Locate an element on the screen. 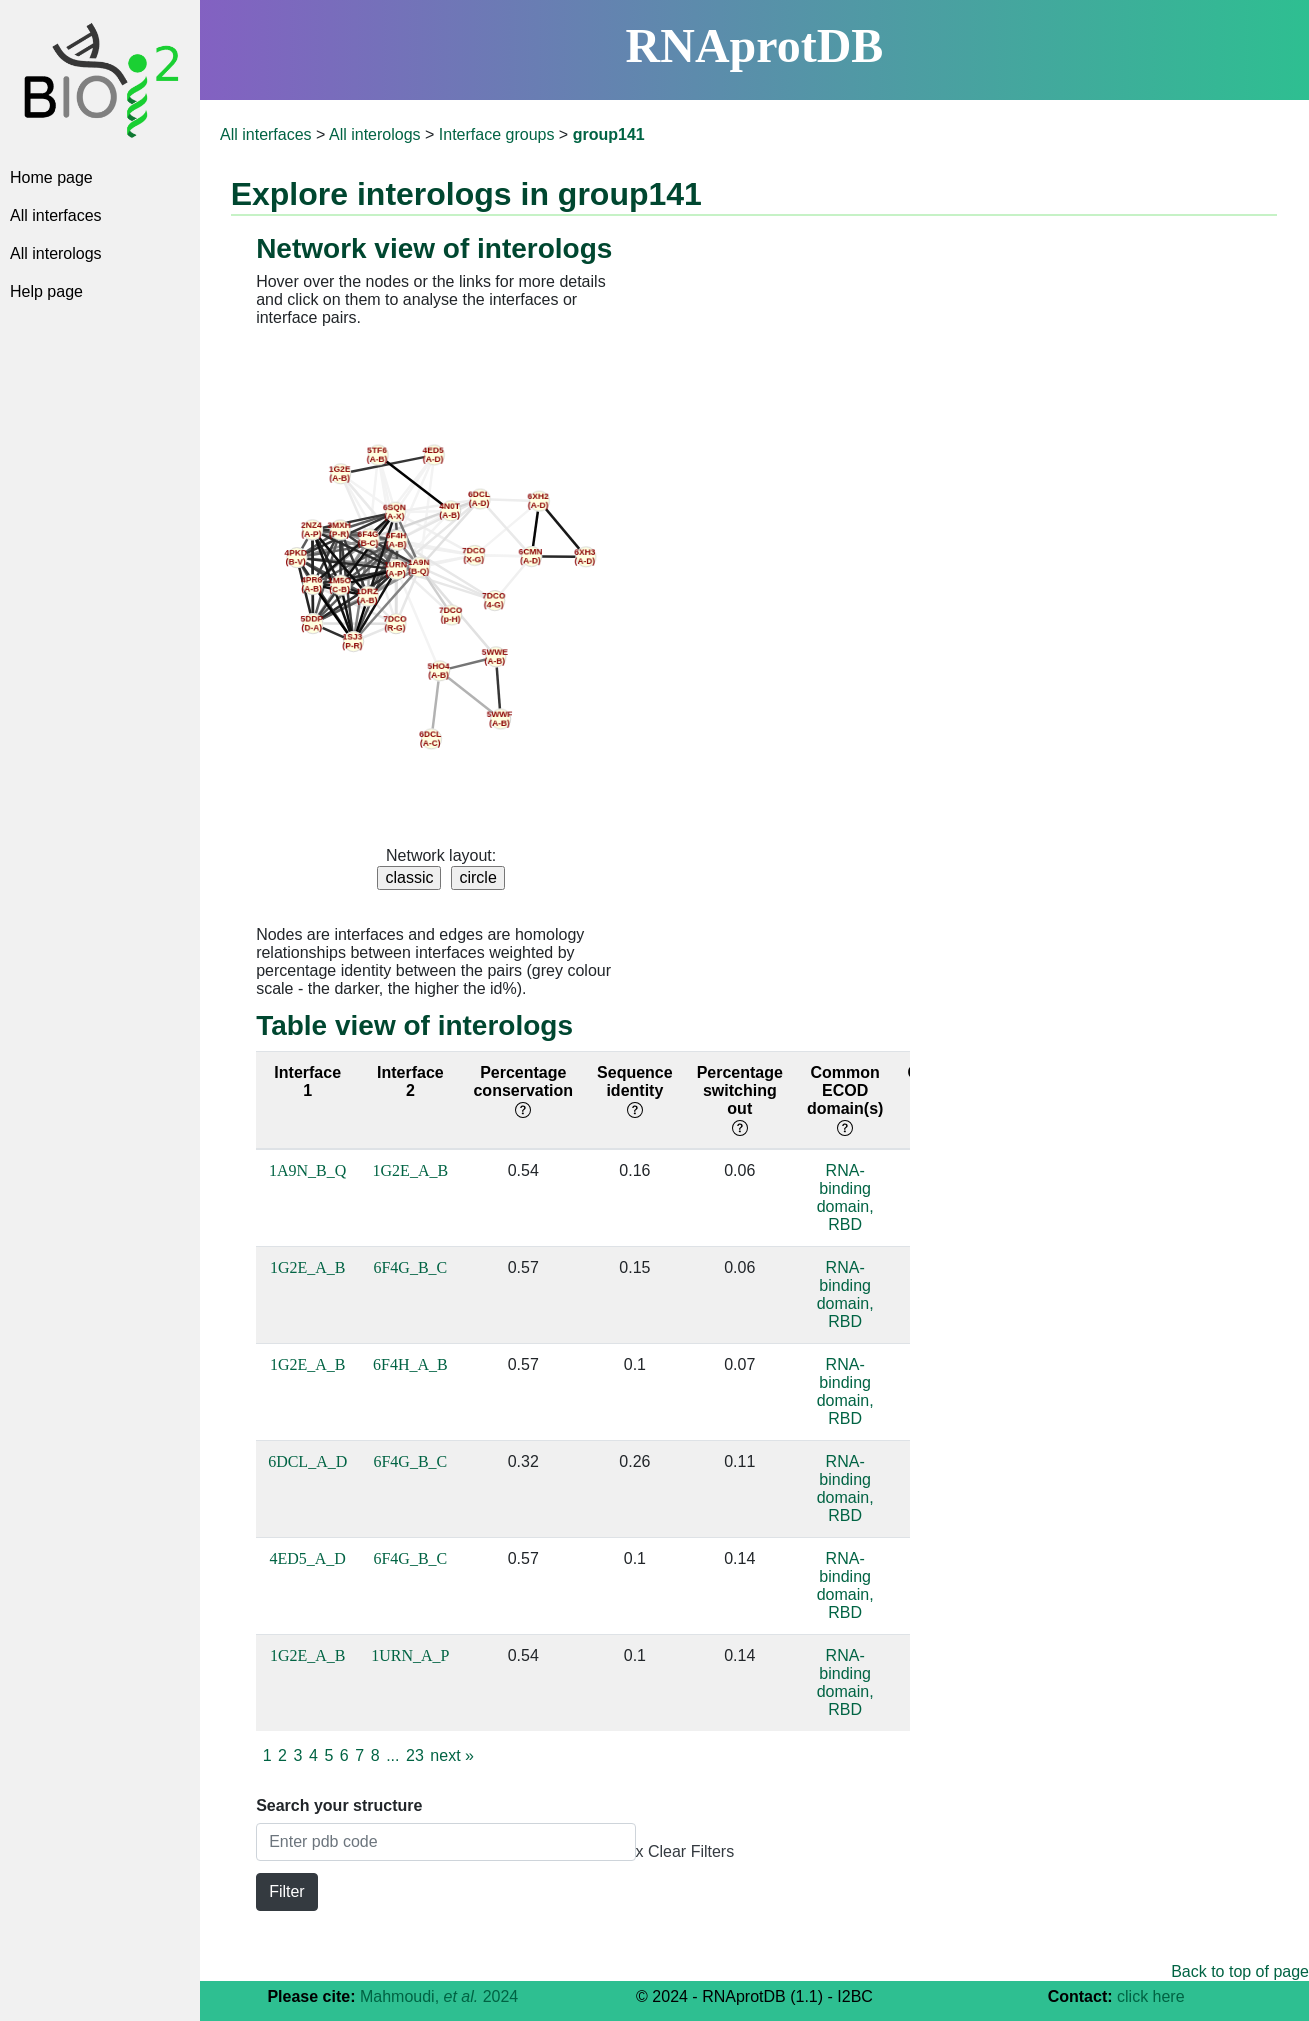 This screenshot has height=2021, width=1309. All interfaces is located at coordinates (56, 215).